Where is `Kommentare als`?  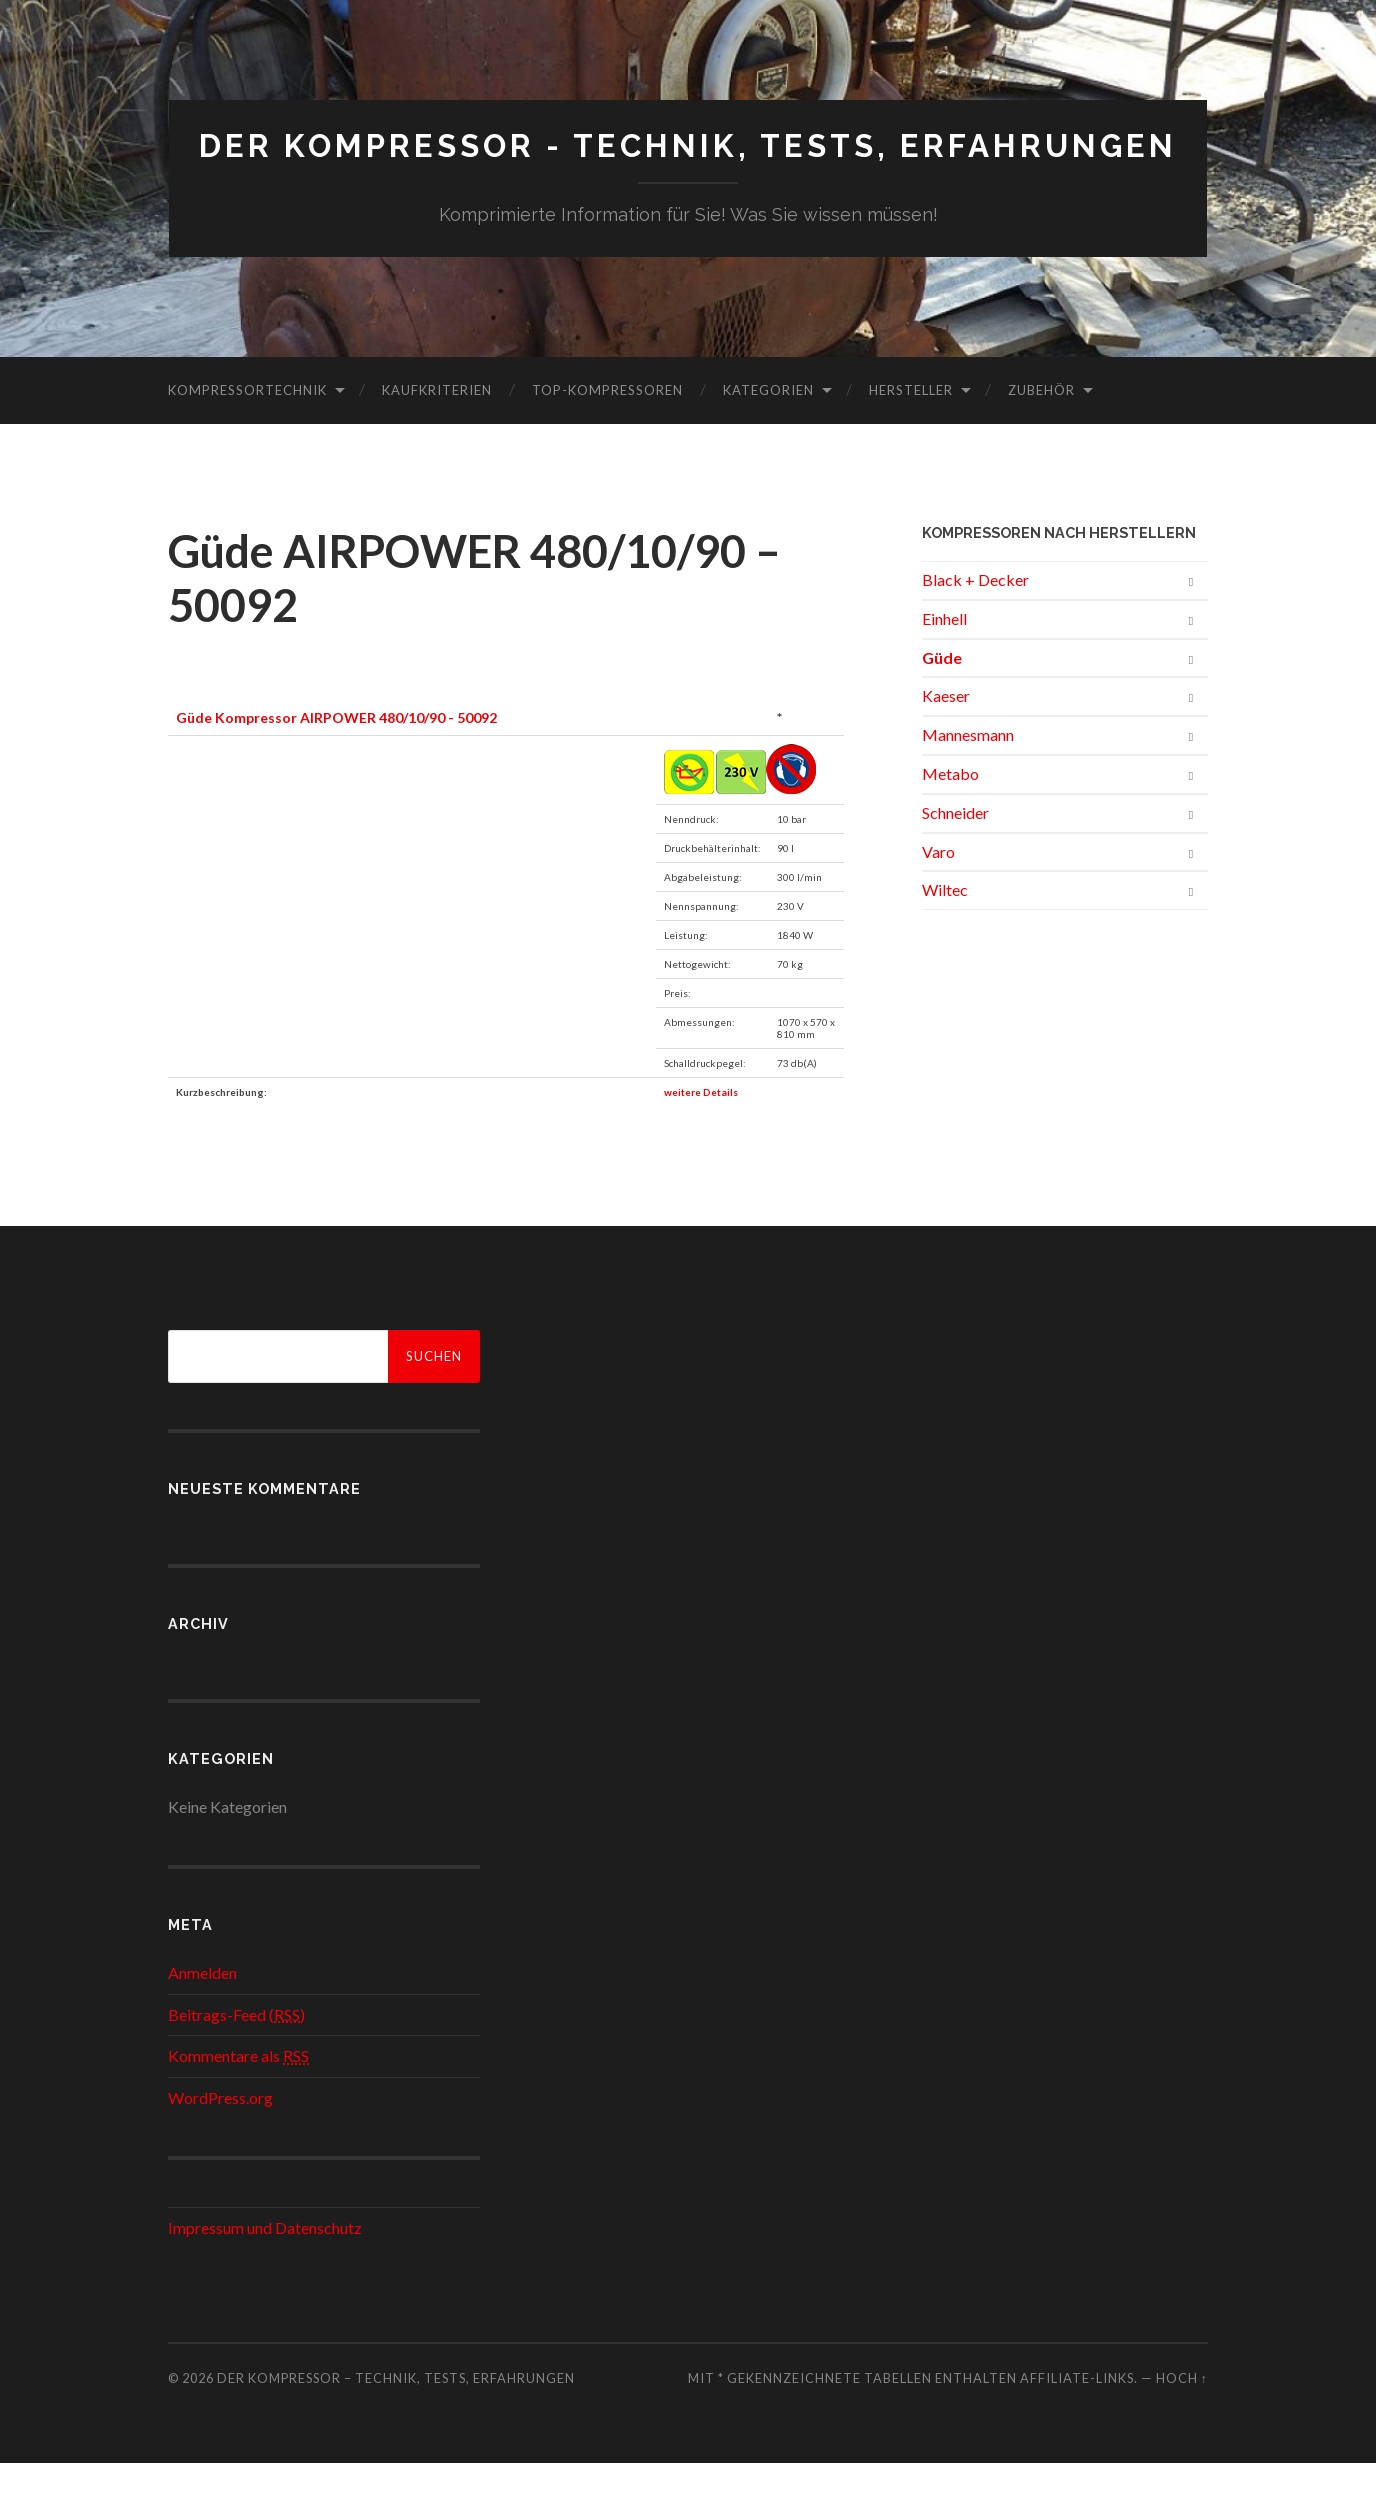
Kommentare als is located at coordinates (238, 2086).